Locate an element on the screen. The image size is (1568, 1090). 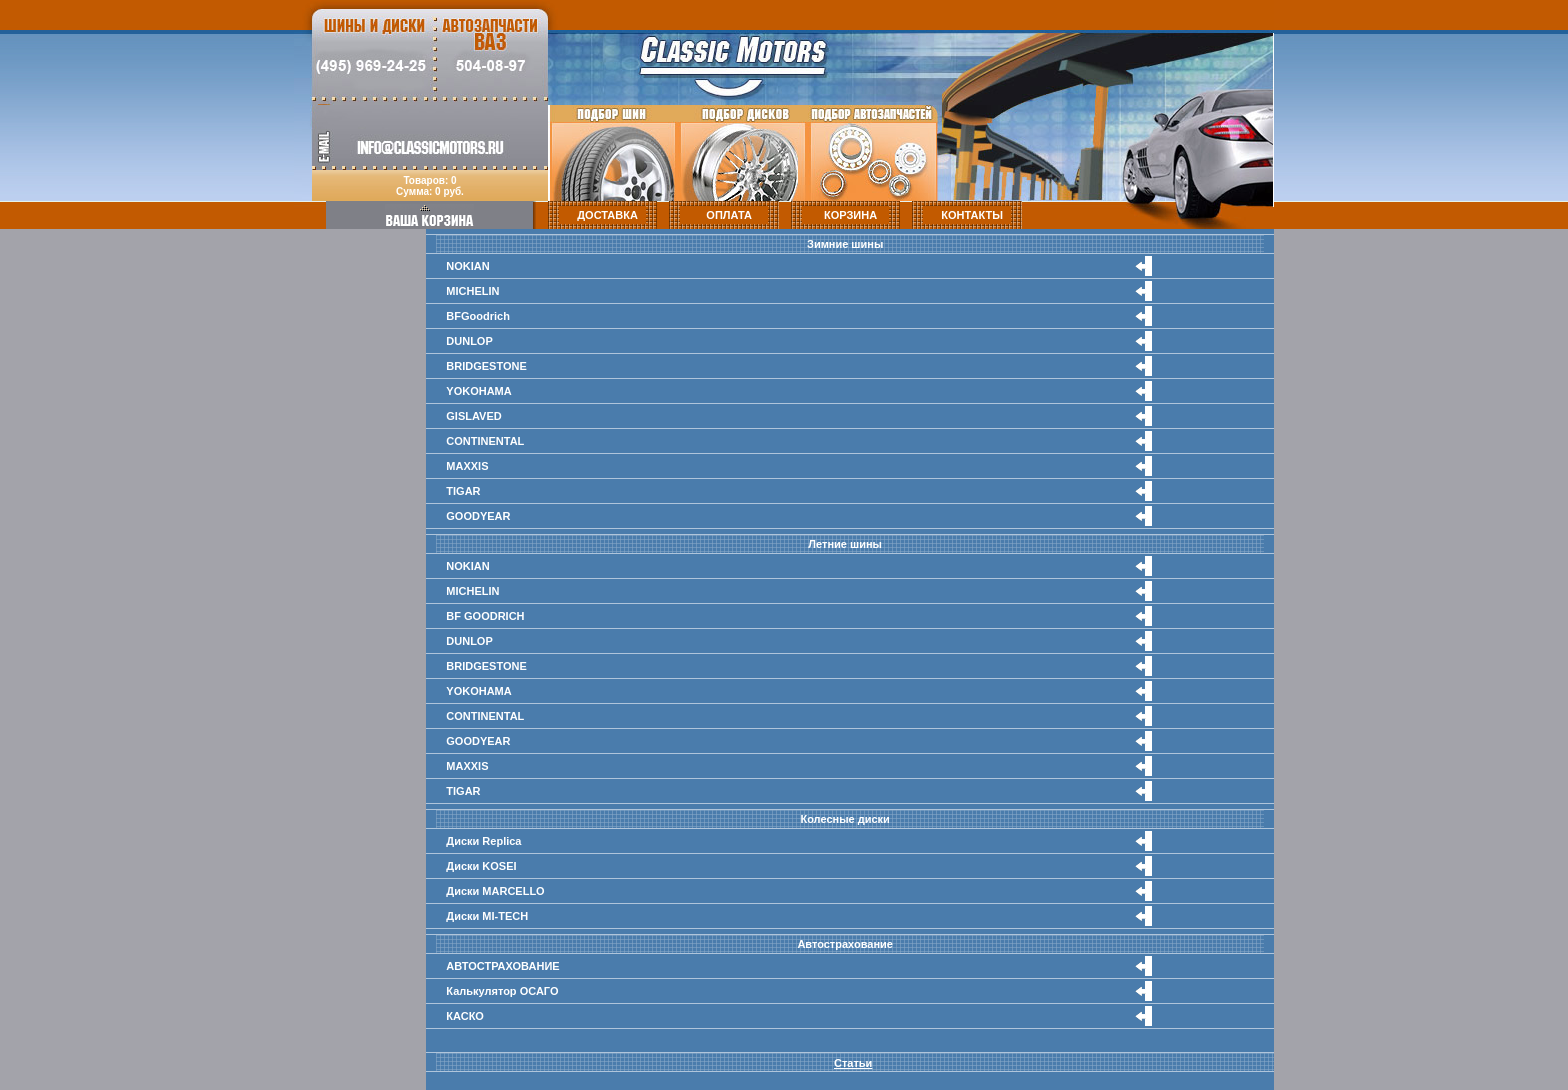
CONTINENTAL is located at coordinates (485, 441).